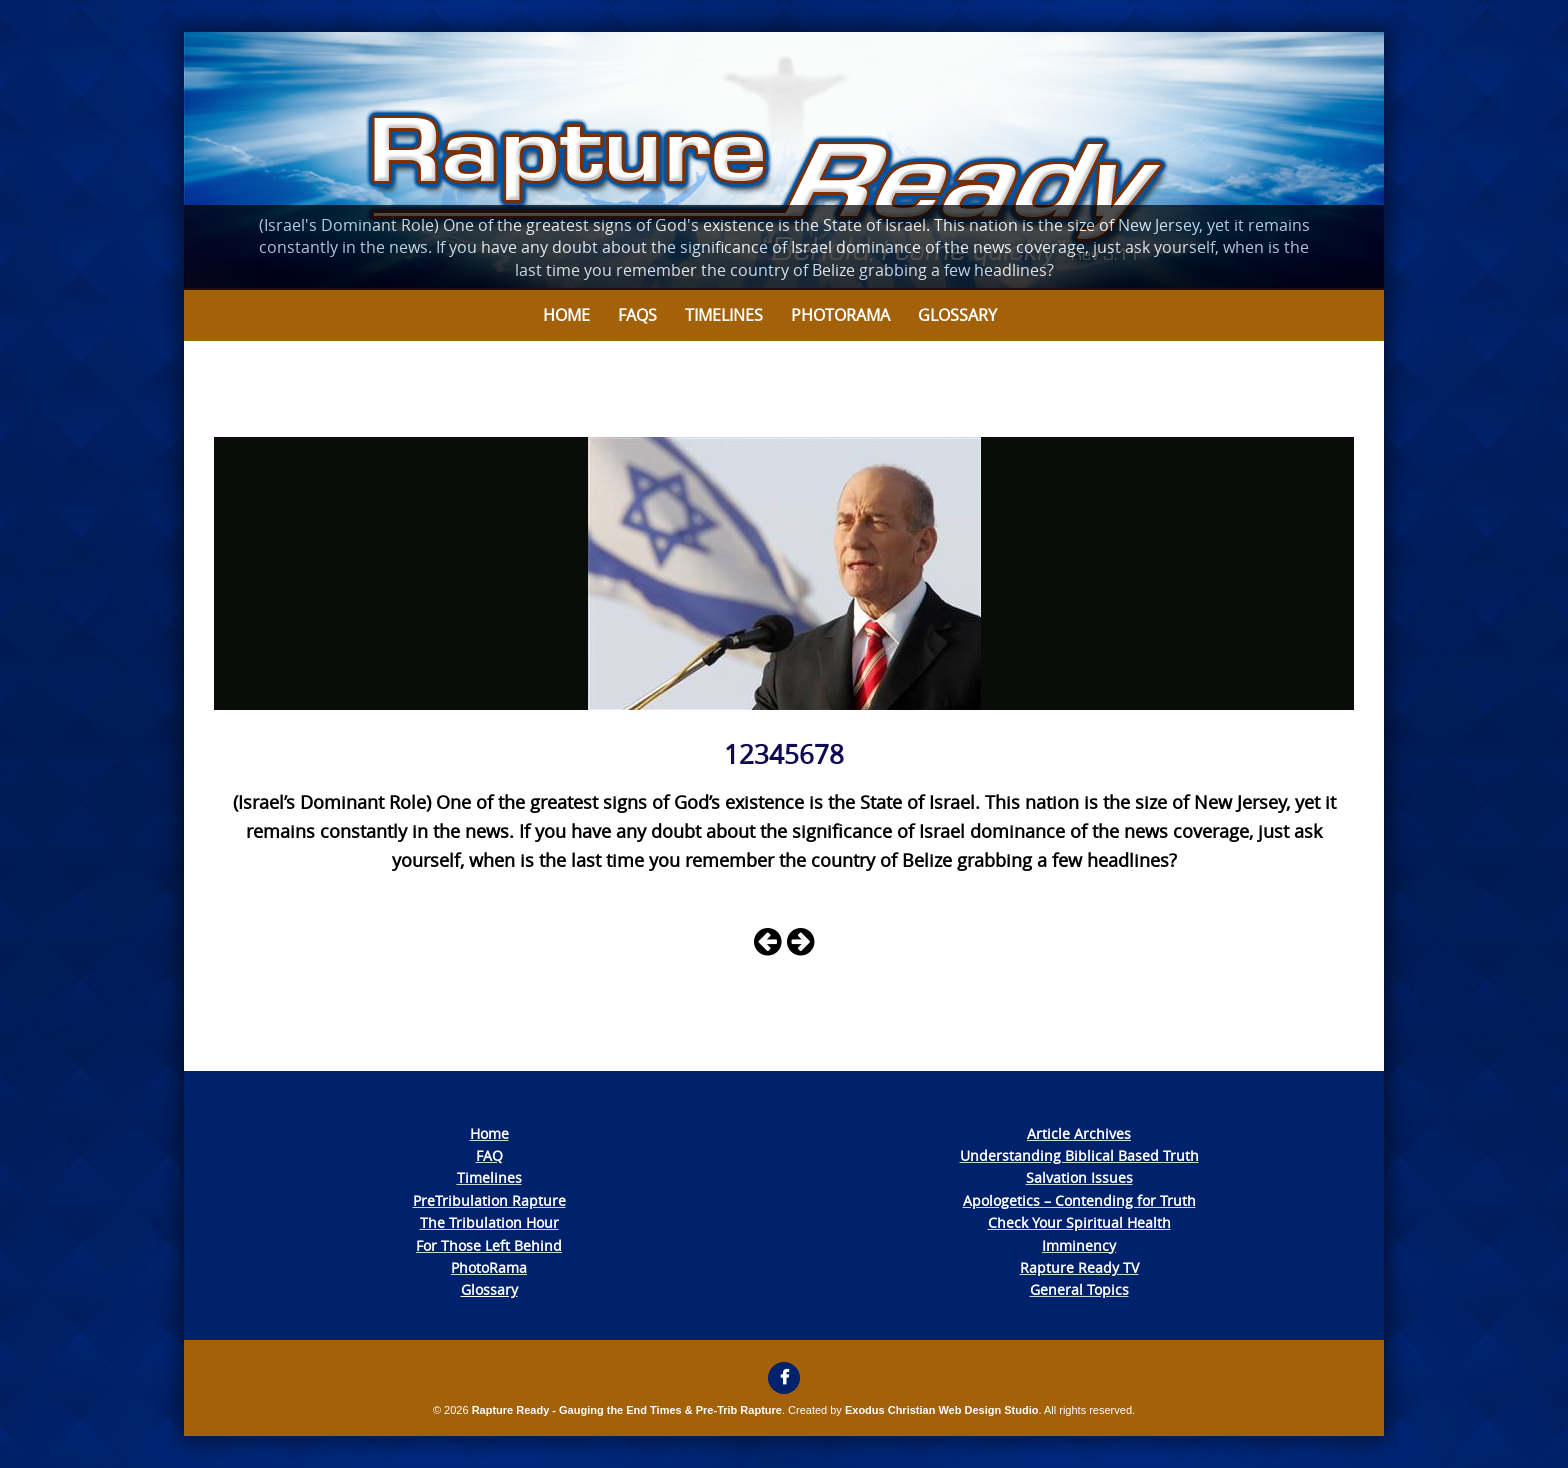 The image size is (1568, 1468). Describe the element at coordinates (1079, 1155) in the screenshot. I see `Understanding Biblical Based Truth` at that location.